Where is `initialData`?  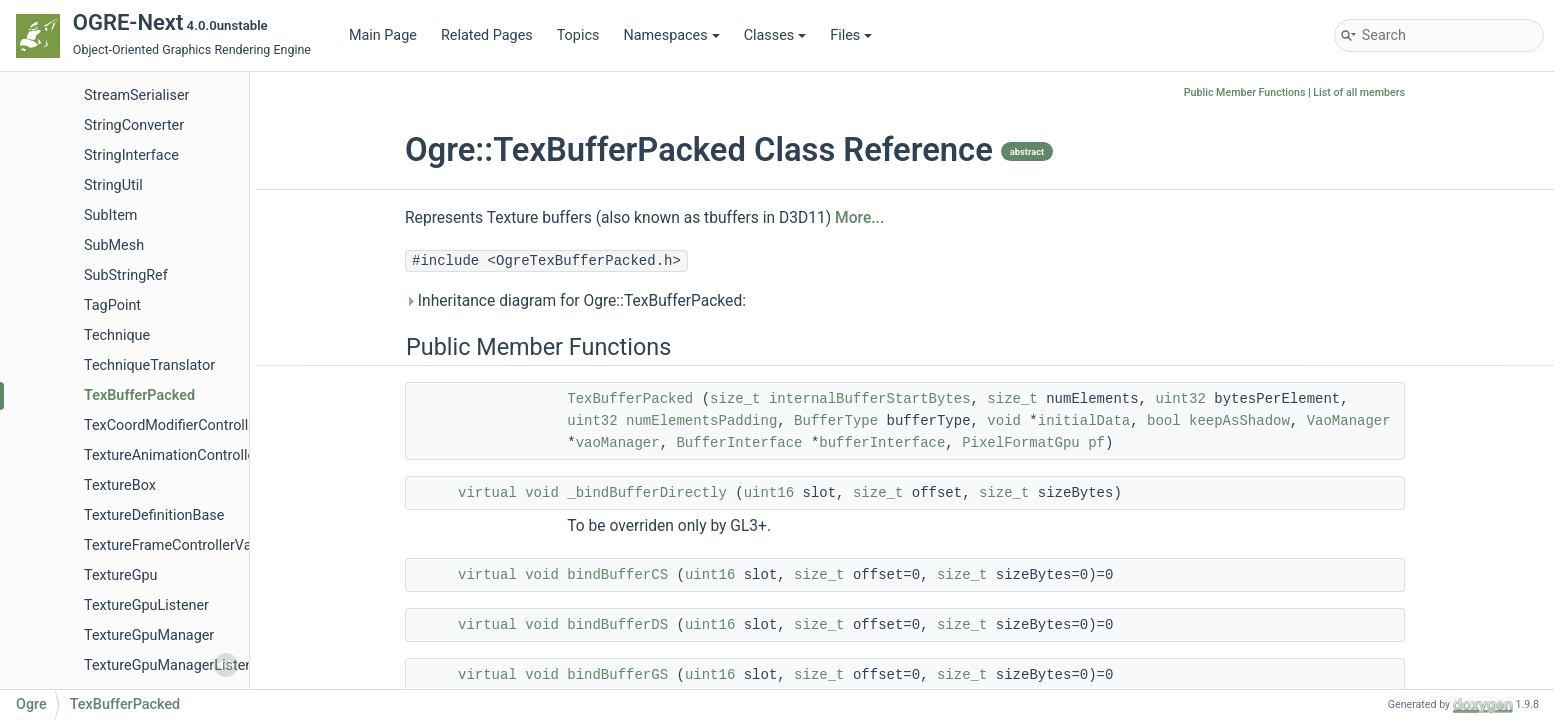
initialData is located at coordinates (1084, 421).